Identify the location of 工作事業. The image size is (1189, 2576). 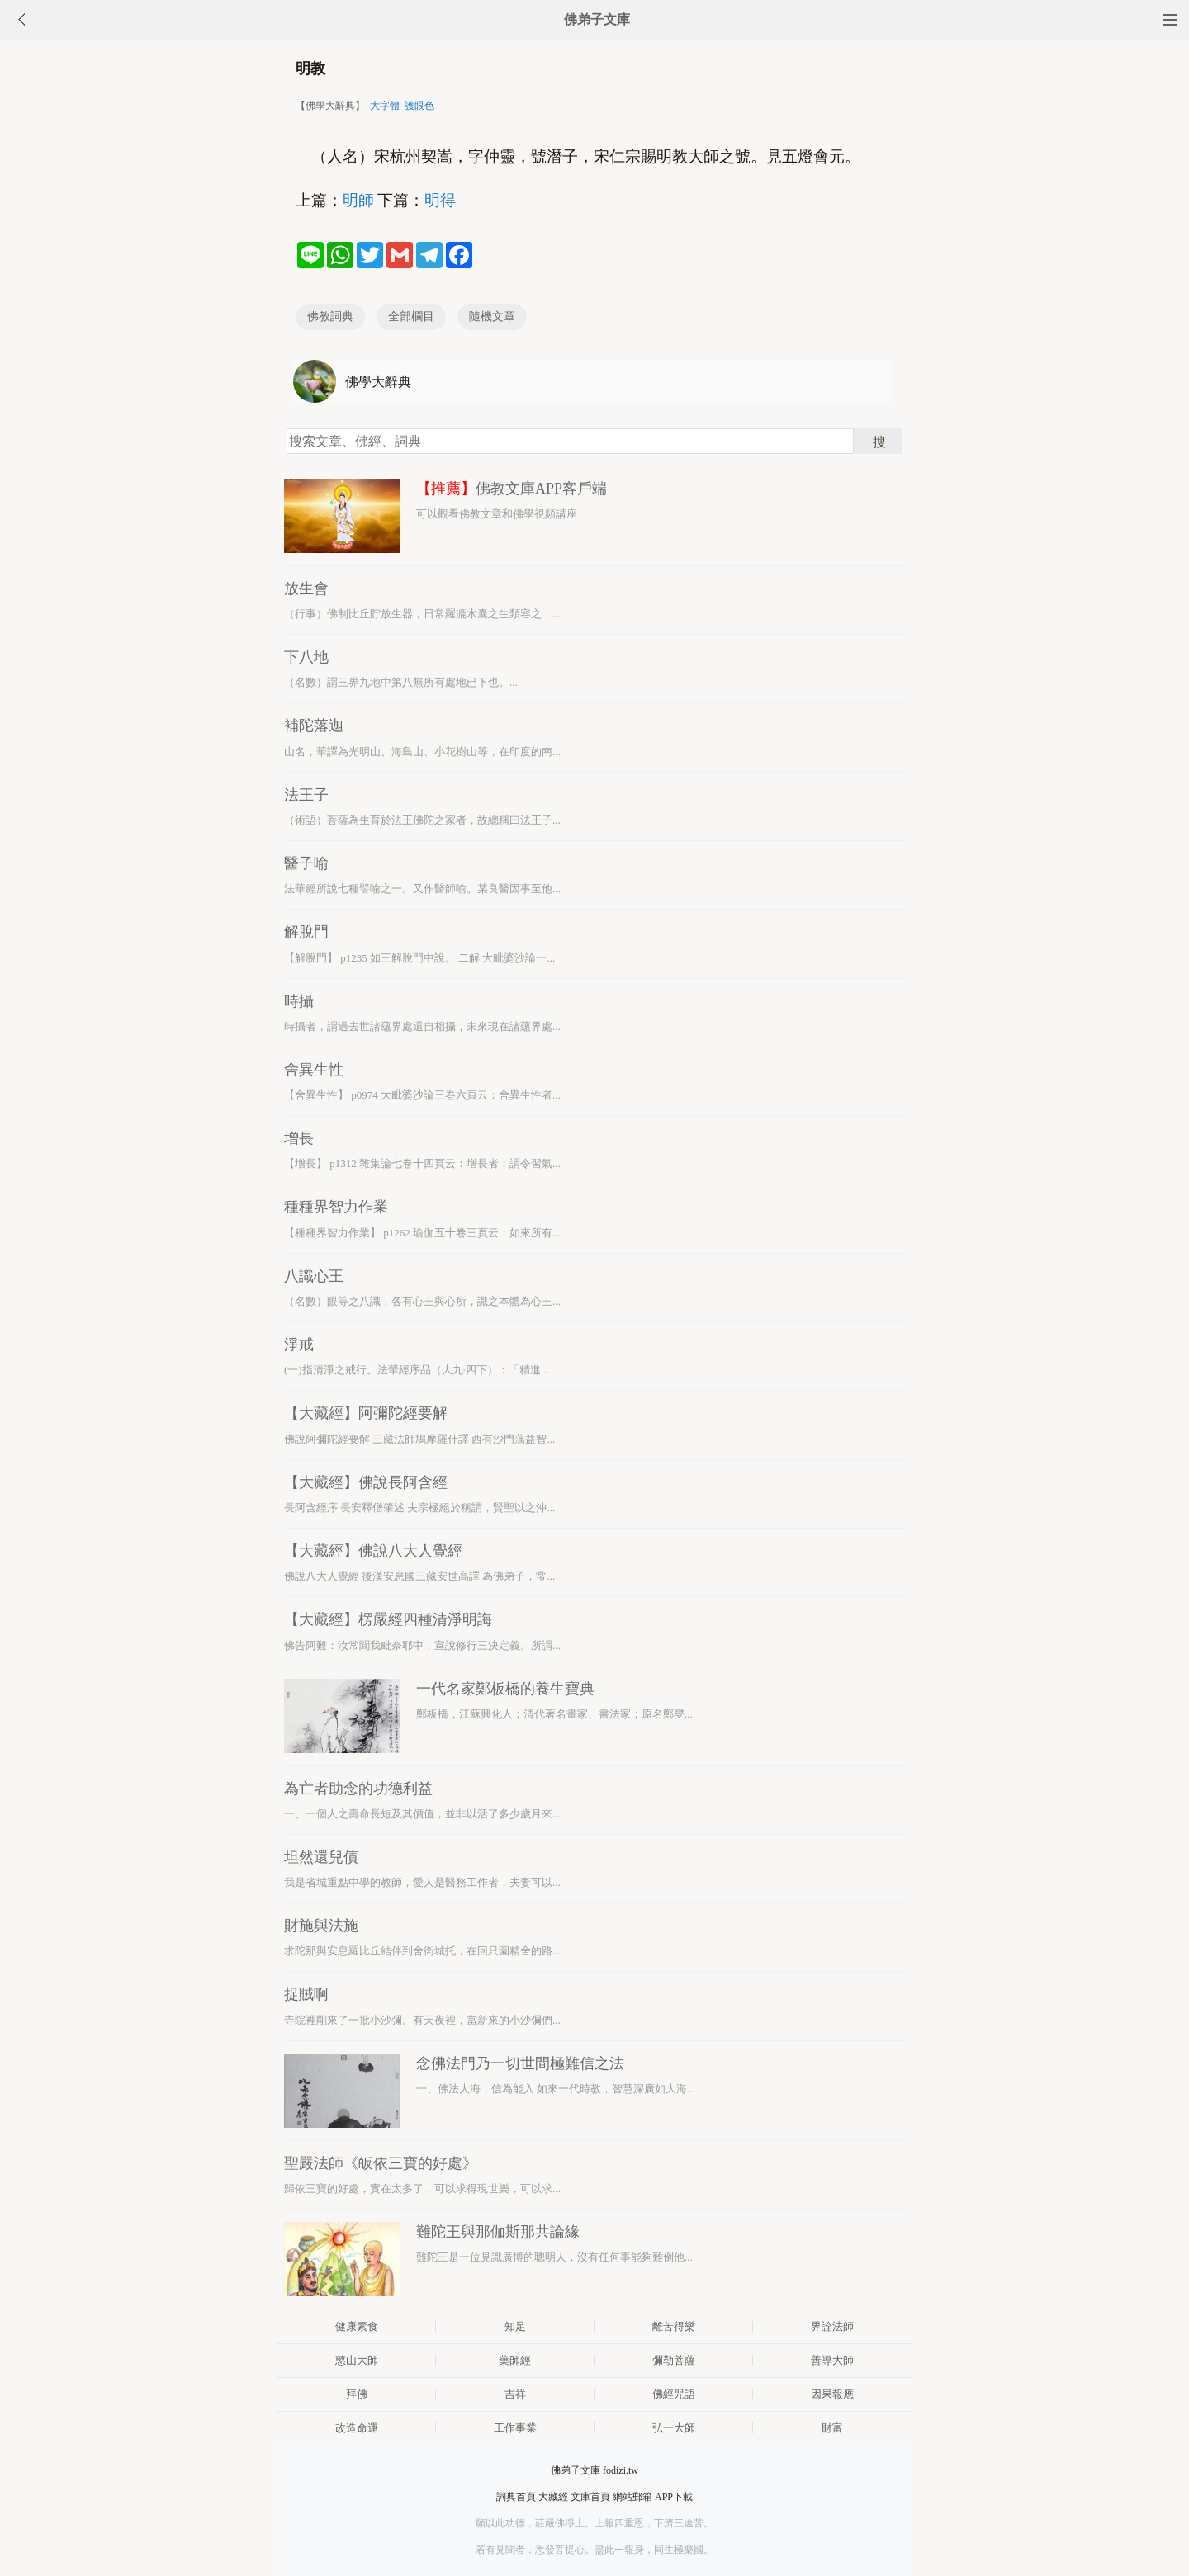
(515, 2427).